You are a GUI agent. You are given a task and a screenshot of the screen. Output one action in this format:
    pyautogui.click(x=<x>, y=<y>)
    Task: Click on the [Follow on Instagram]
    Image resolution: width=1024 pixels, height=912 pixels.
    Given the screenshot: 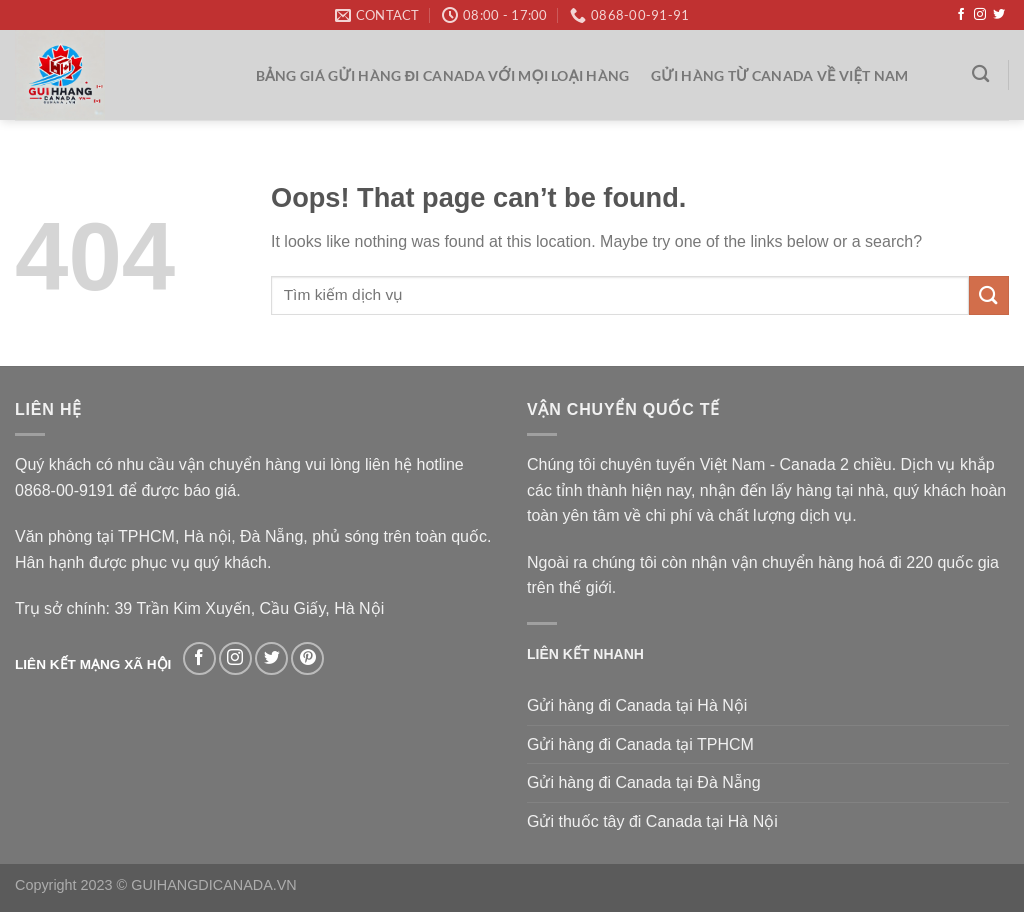 What is the action you would take?
    pyautogui.click(x=980, y=15)
    